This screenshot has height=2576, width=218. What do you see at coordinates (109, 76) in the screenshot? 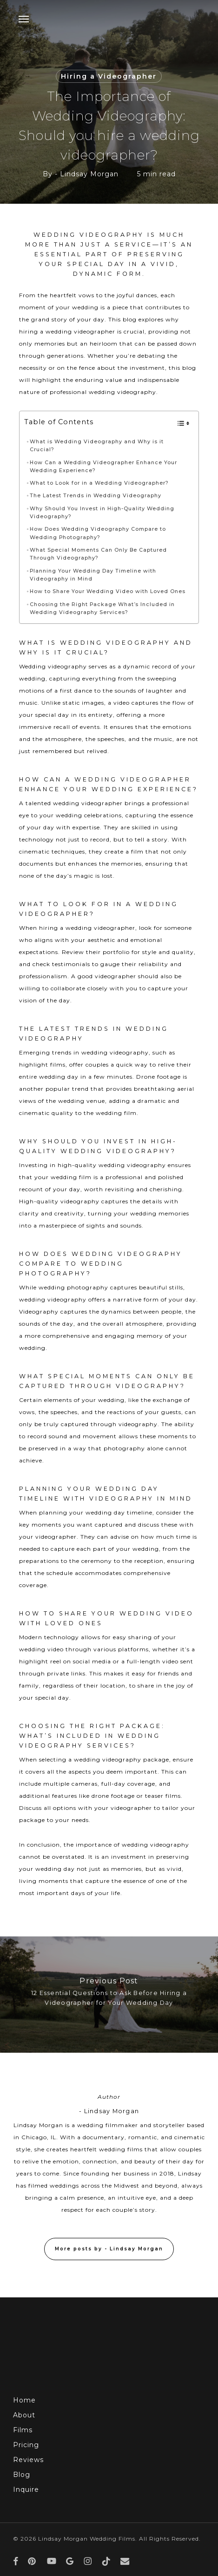
I see `Hiring a Videographer` at bounding box center [109, 76].